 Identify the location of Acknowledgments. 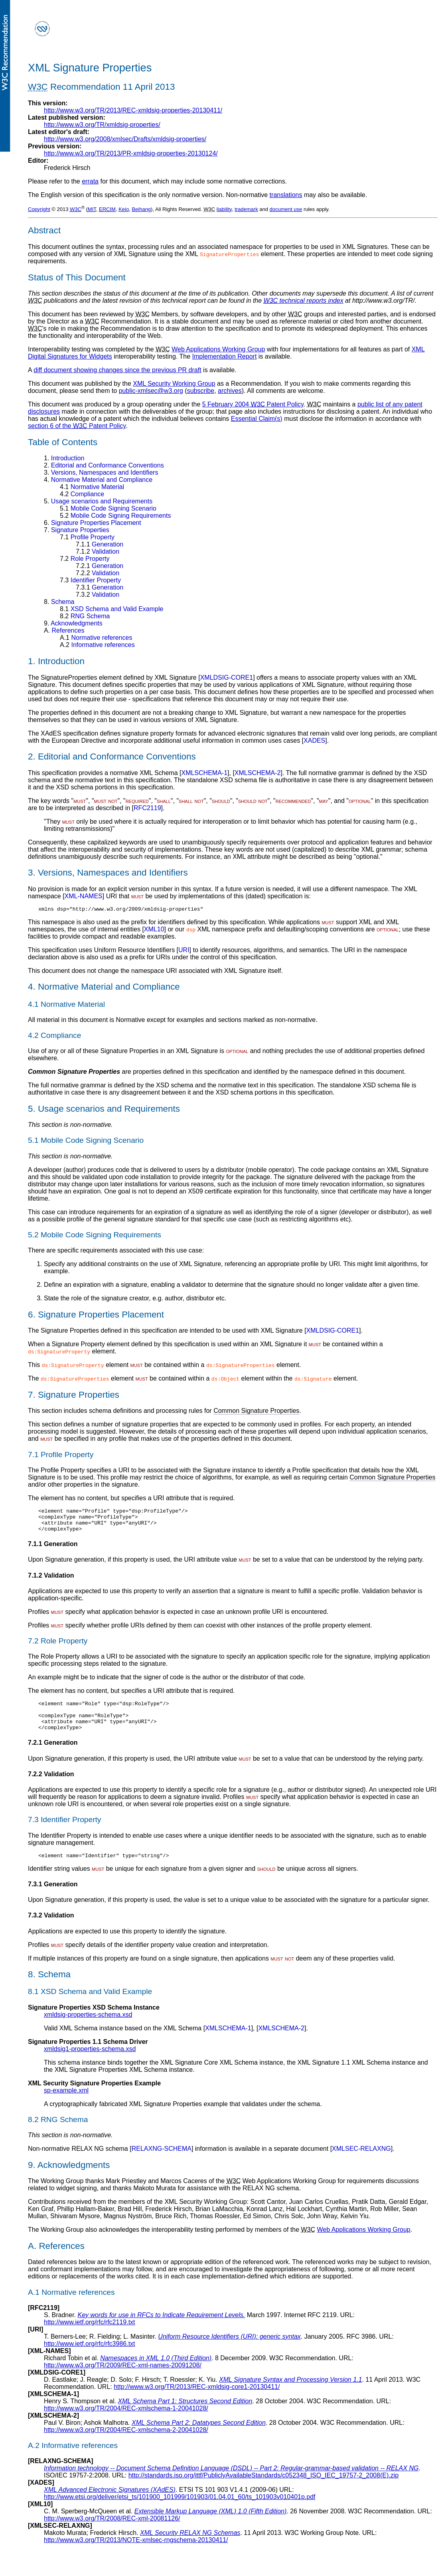
(73, 623).